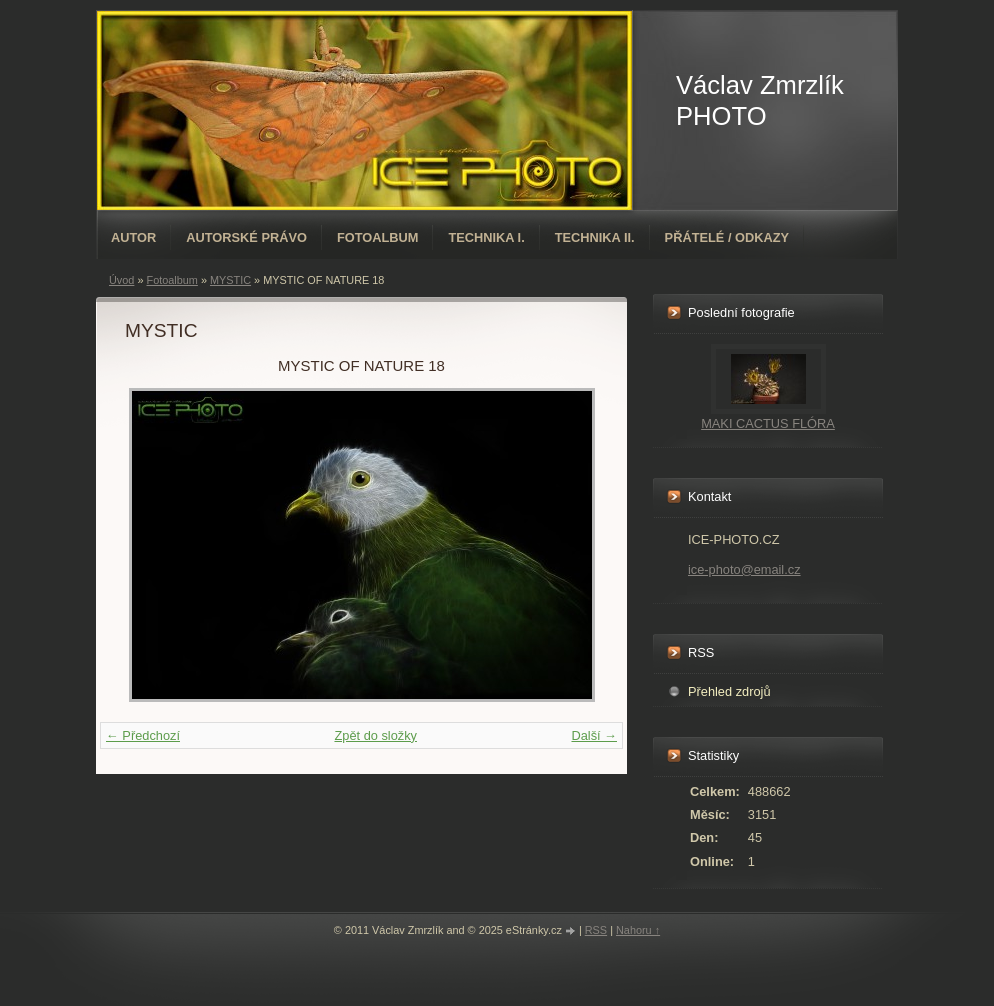 The image size is (994, 1006). I want to click on Úvod, so click(121, 280).